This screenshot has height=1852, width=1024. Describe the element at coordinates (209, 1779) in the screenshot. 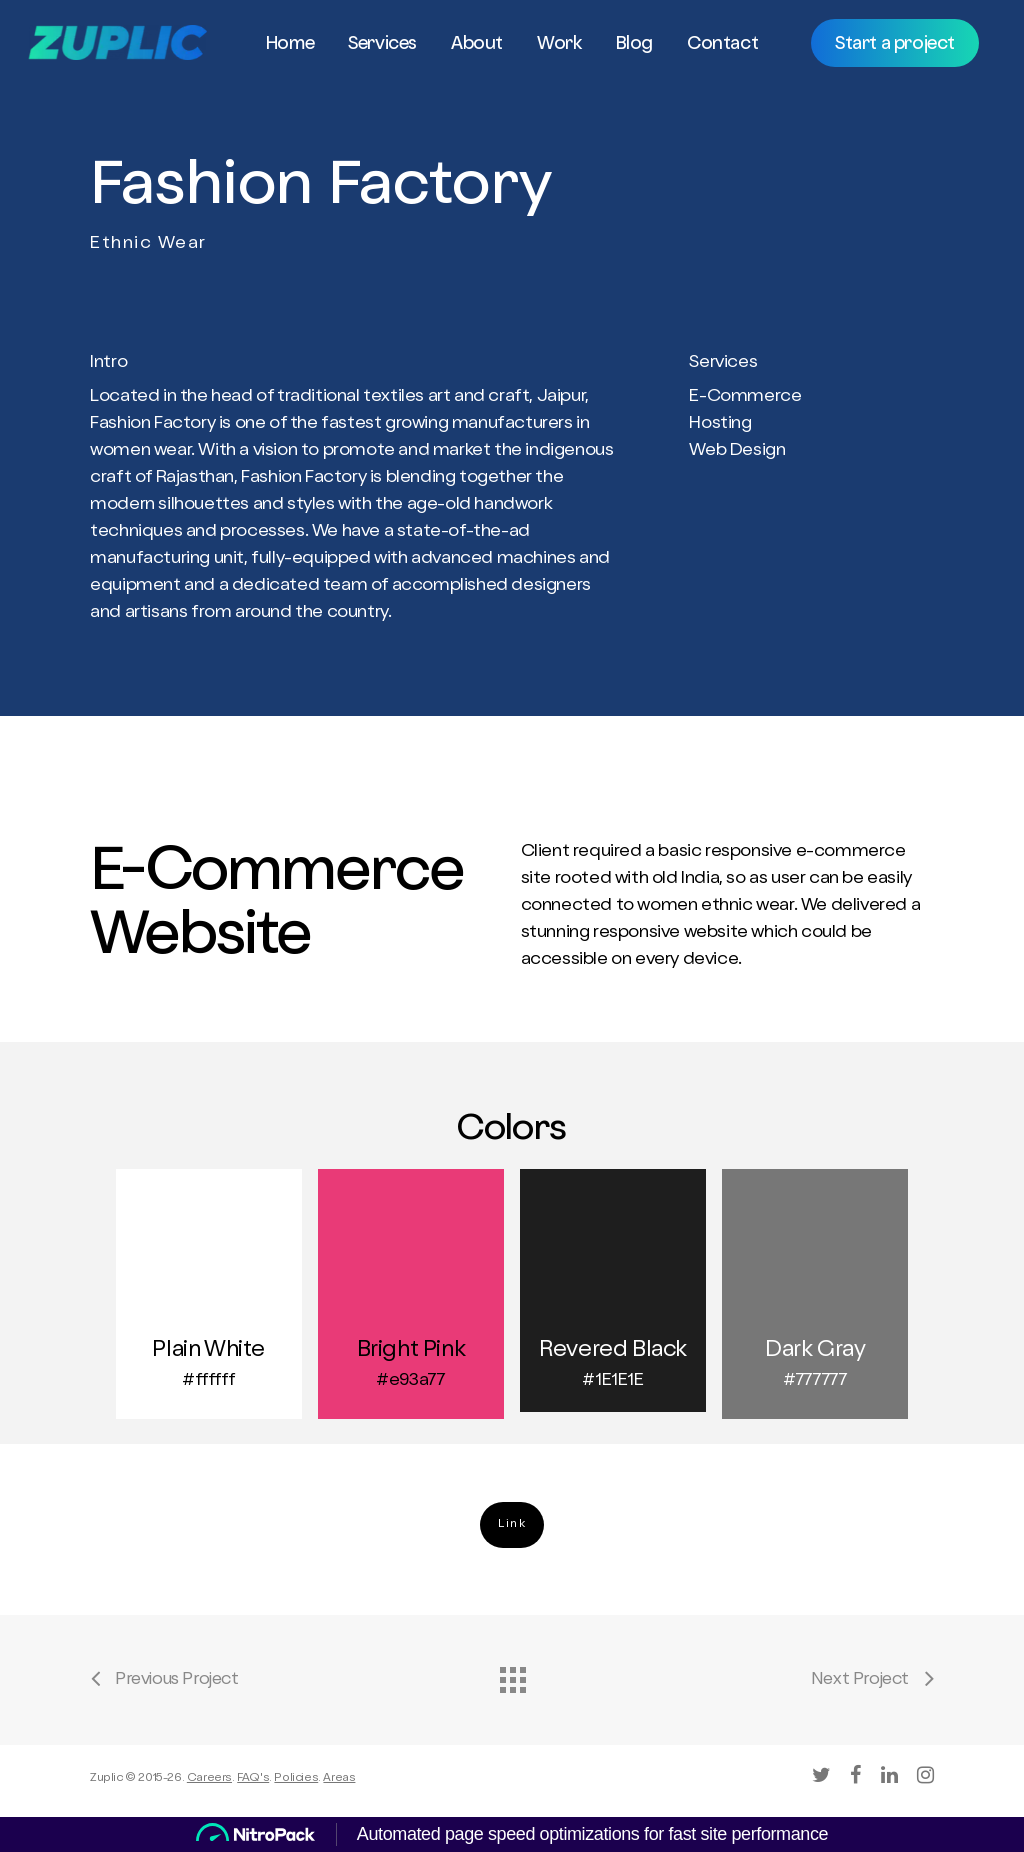

I see `Careers` at that location.